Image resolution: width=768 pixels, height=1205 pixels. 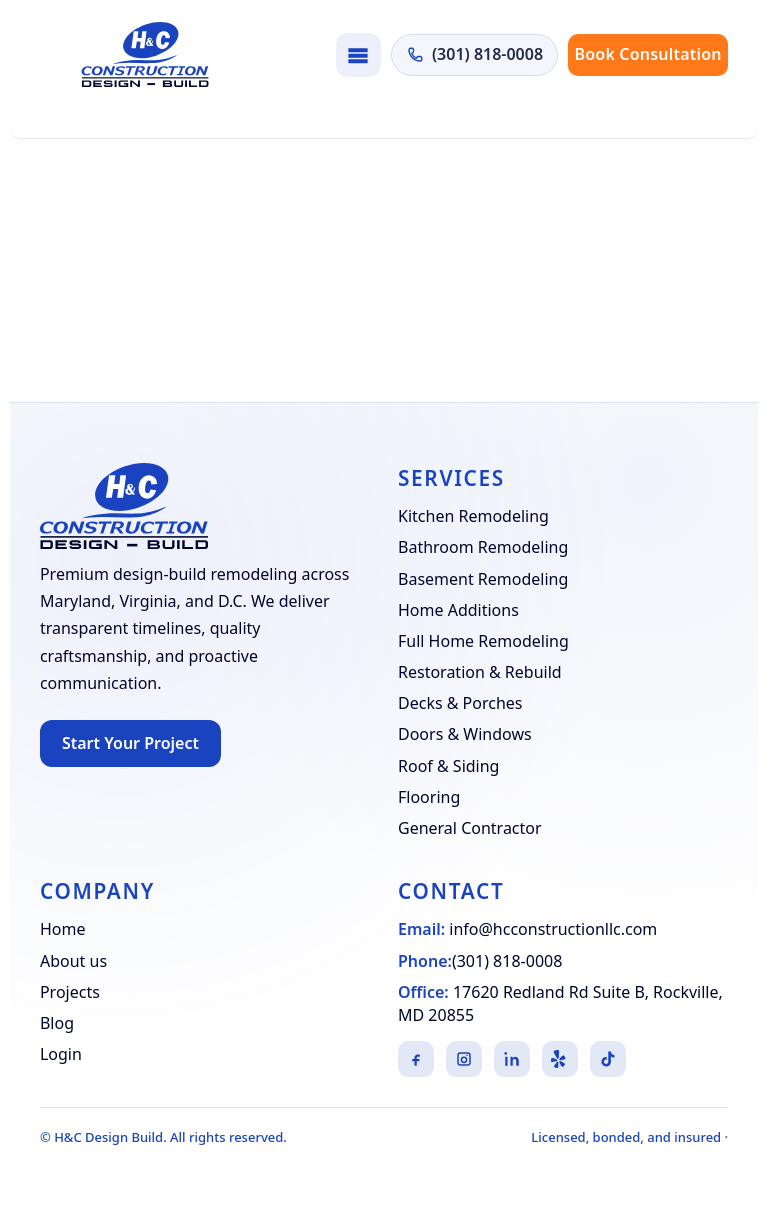 I want to click on Full Home Remodeling, so click(x=483, y=641).